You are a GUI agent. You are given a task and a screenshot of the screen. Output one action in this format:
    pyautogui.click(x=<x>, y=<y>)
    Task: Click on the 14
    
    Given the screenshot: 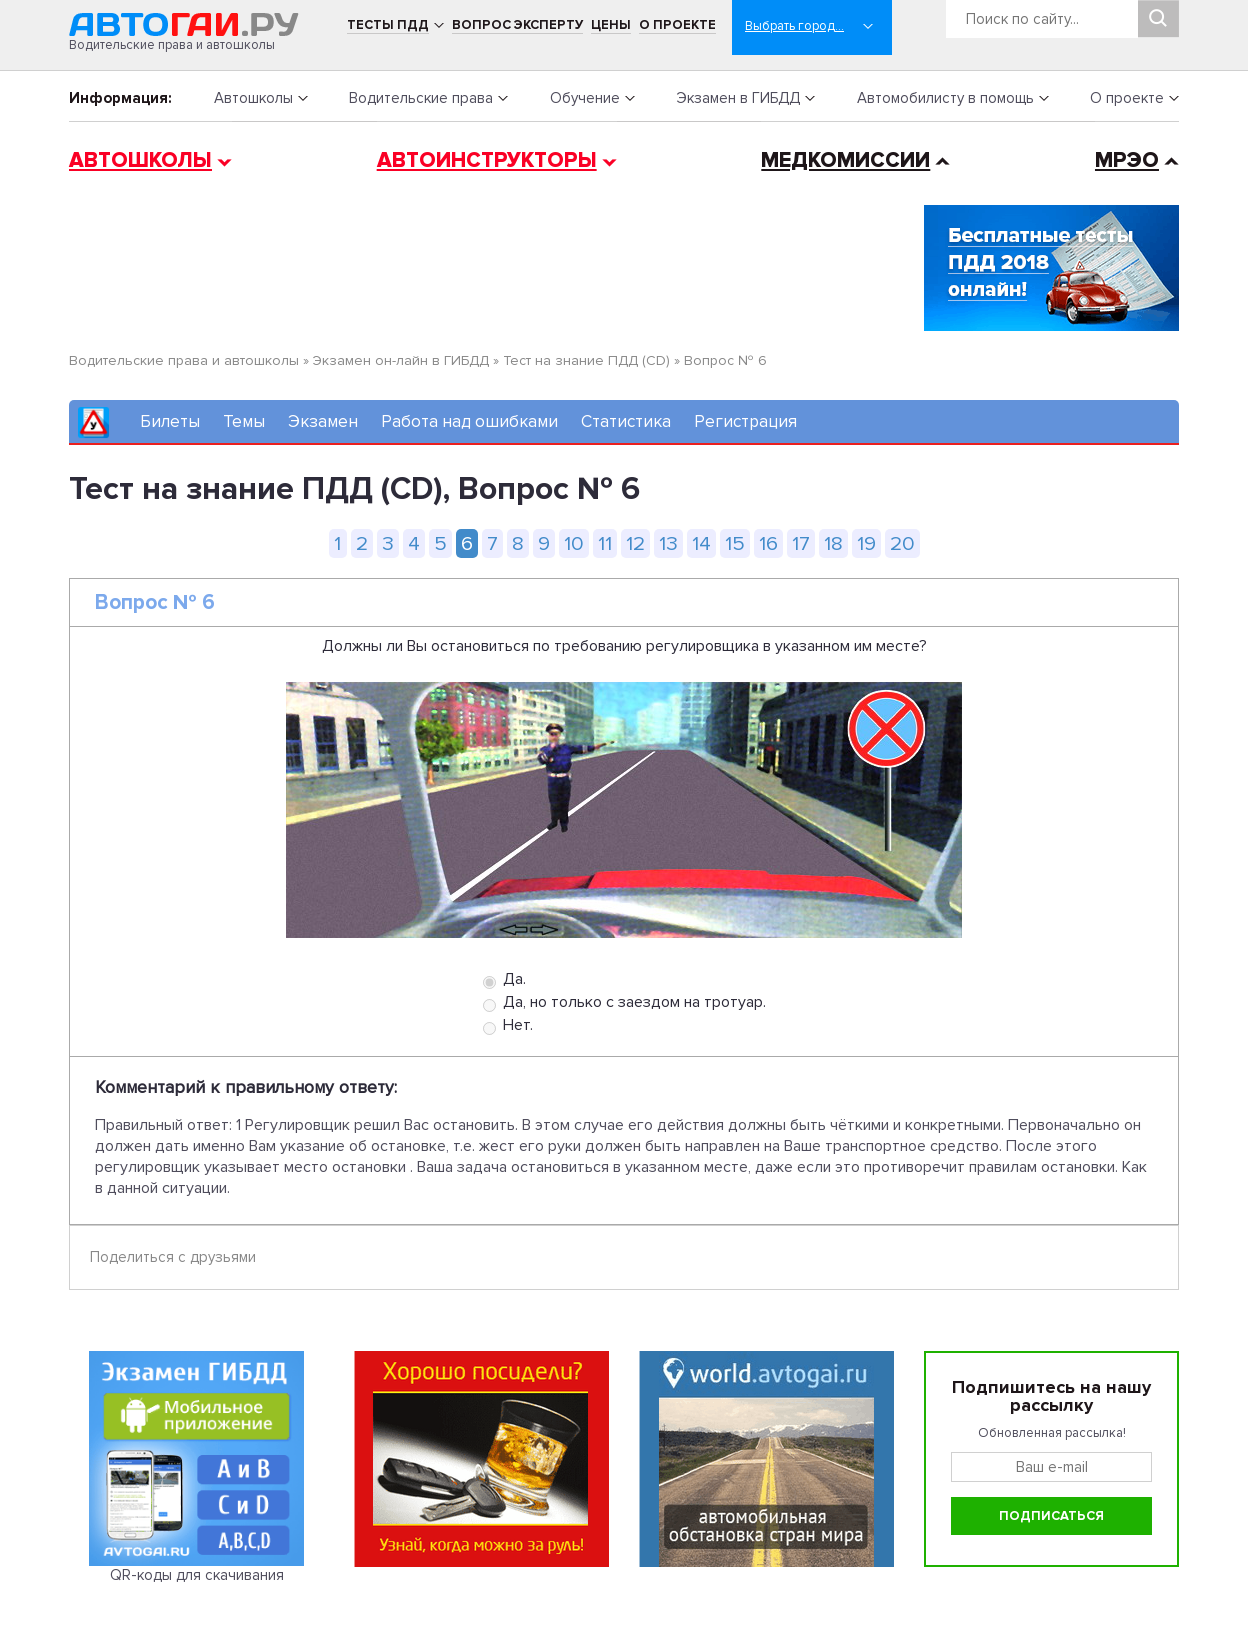 What is the action you would take?
    pyautogui.click(x=701, y=543)
    